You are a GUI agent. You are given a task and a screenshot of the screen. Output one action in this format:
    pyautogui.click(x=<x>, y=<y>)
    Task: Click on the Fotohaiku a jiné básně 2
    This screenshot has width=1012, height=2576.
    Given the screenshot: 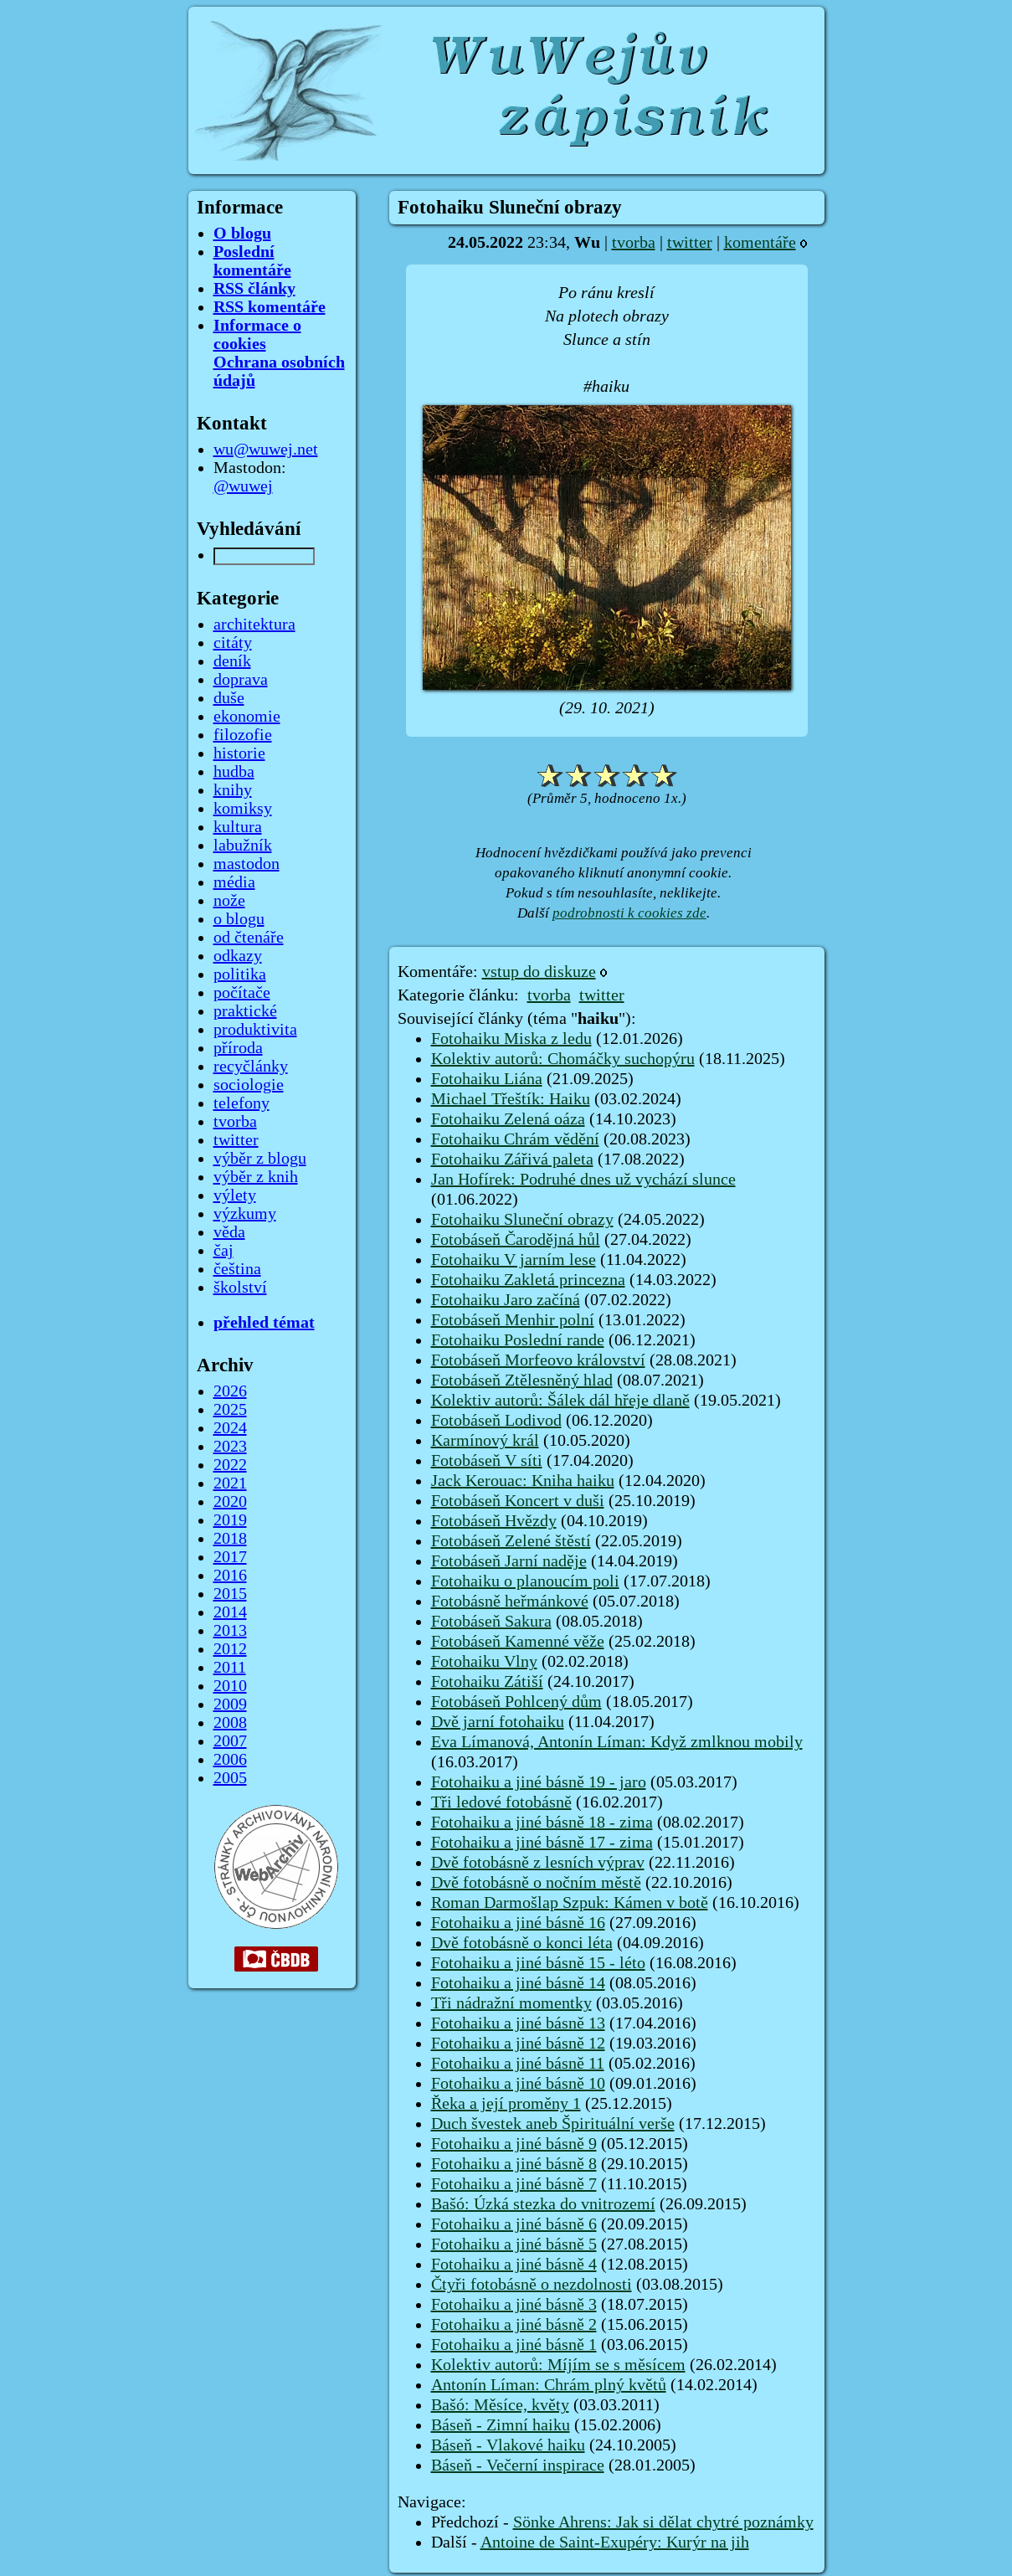 What is the action you would take?
    pyautogui.click(x=514, y=2325)
    